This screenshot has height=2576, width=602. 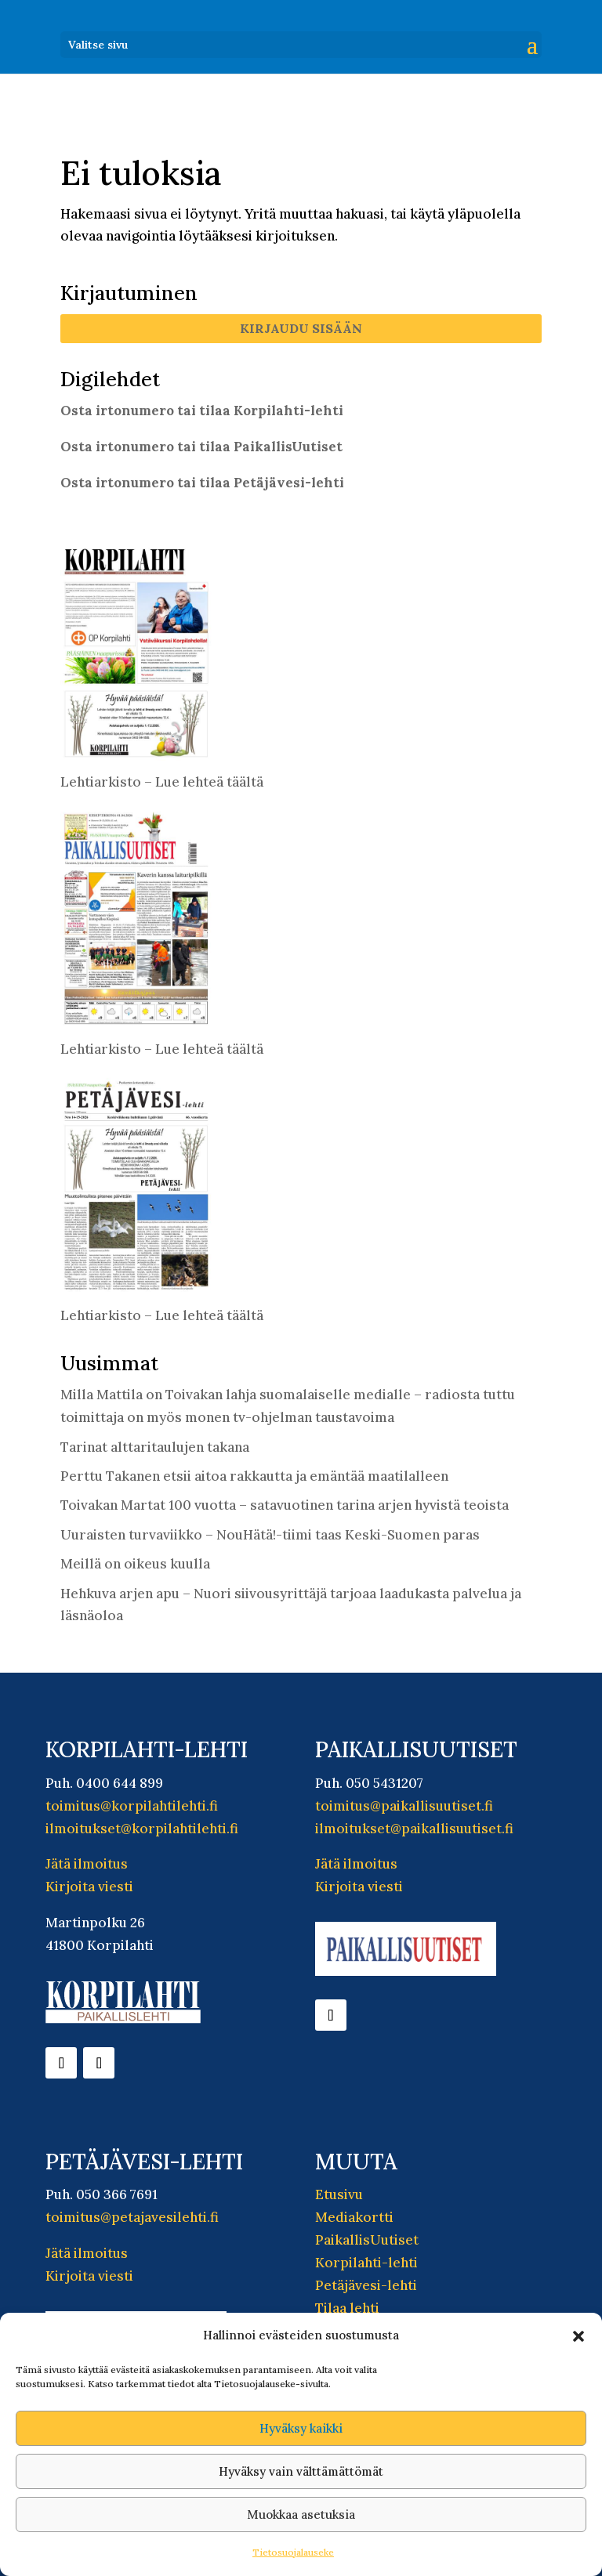 I want to click on Korpilahti-lehti, so click(x=366, y=2262).